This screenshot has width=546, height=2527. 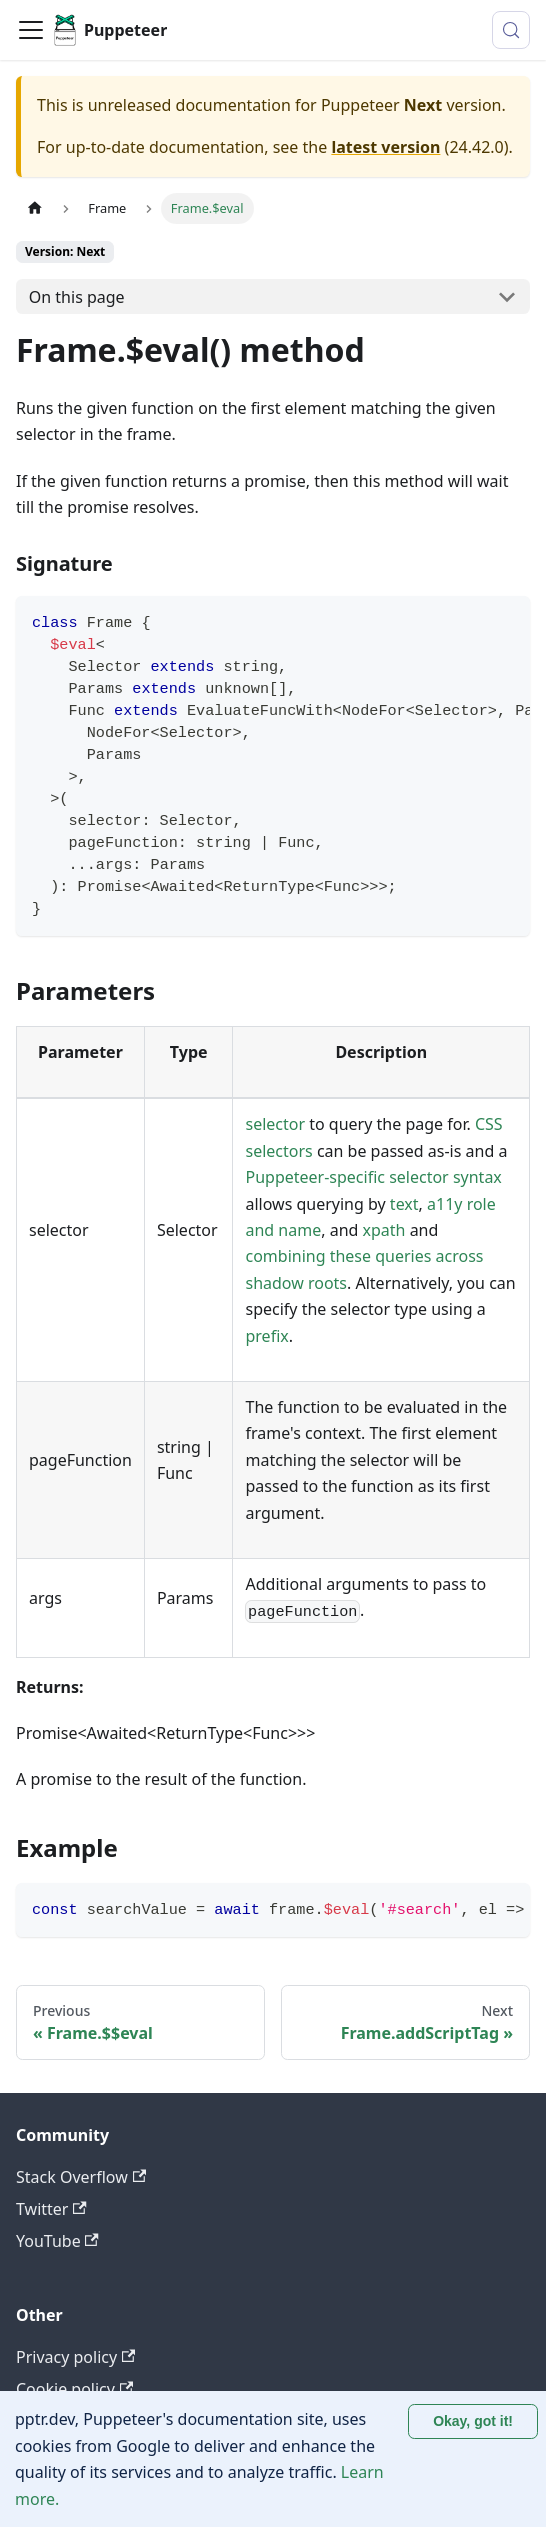 What do you see at coordinates (77, 297) in the screenshot?
I see `On this page` at bounding box center [77, 297].